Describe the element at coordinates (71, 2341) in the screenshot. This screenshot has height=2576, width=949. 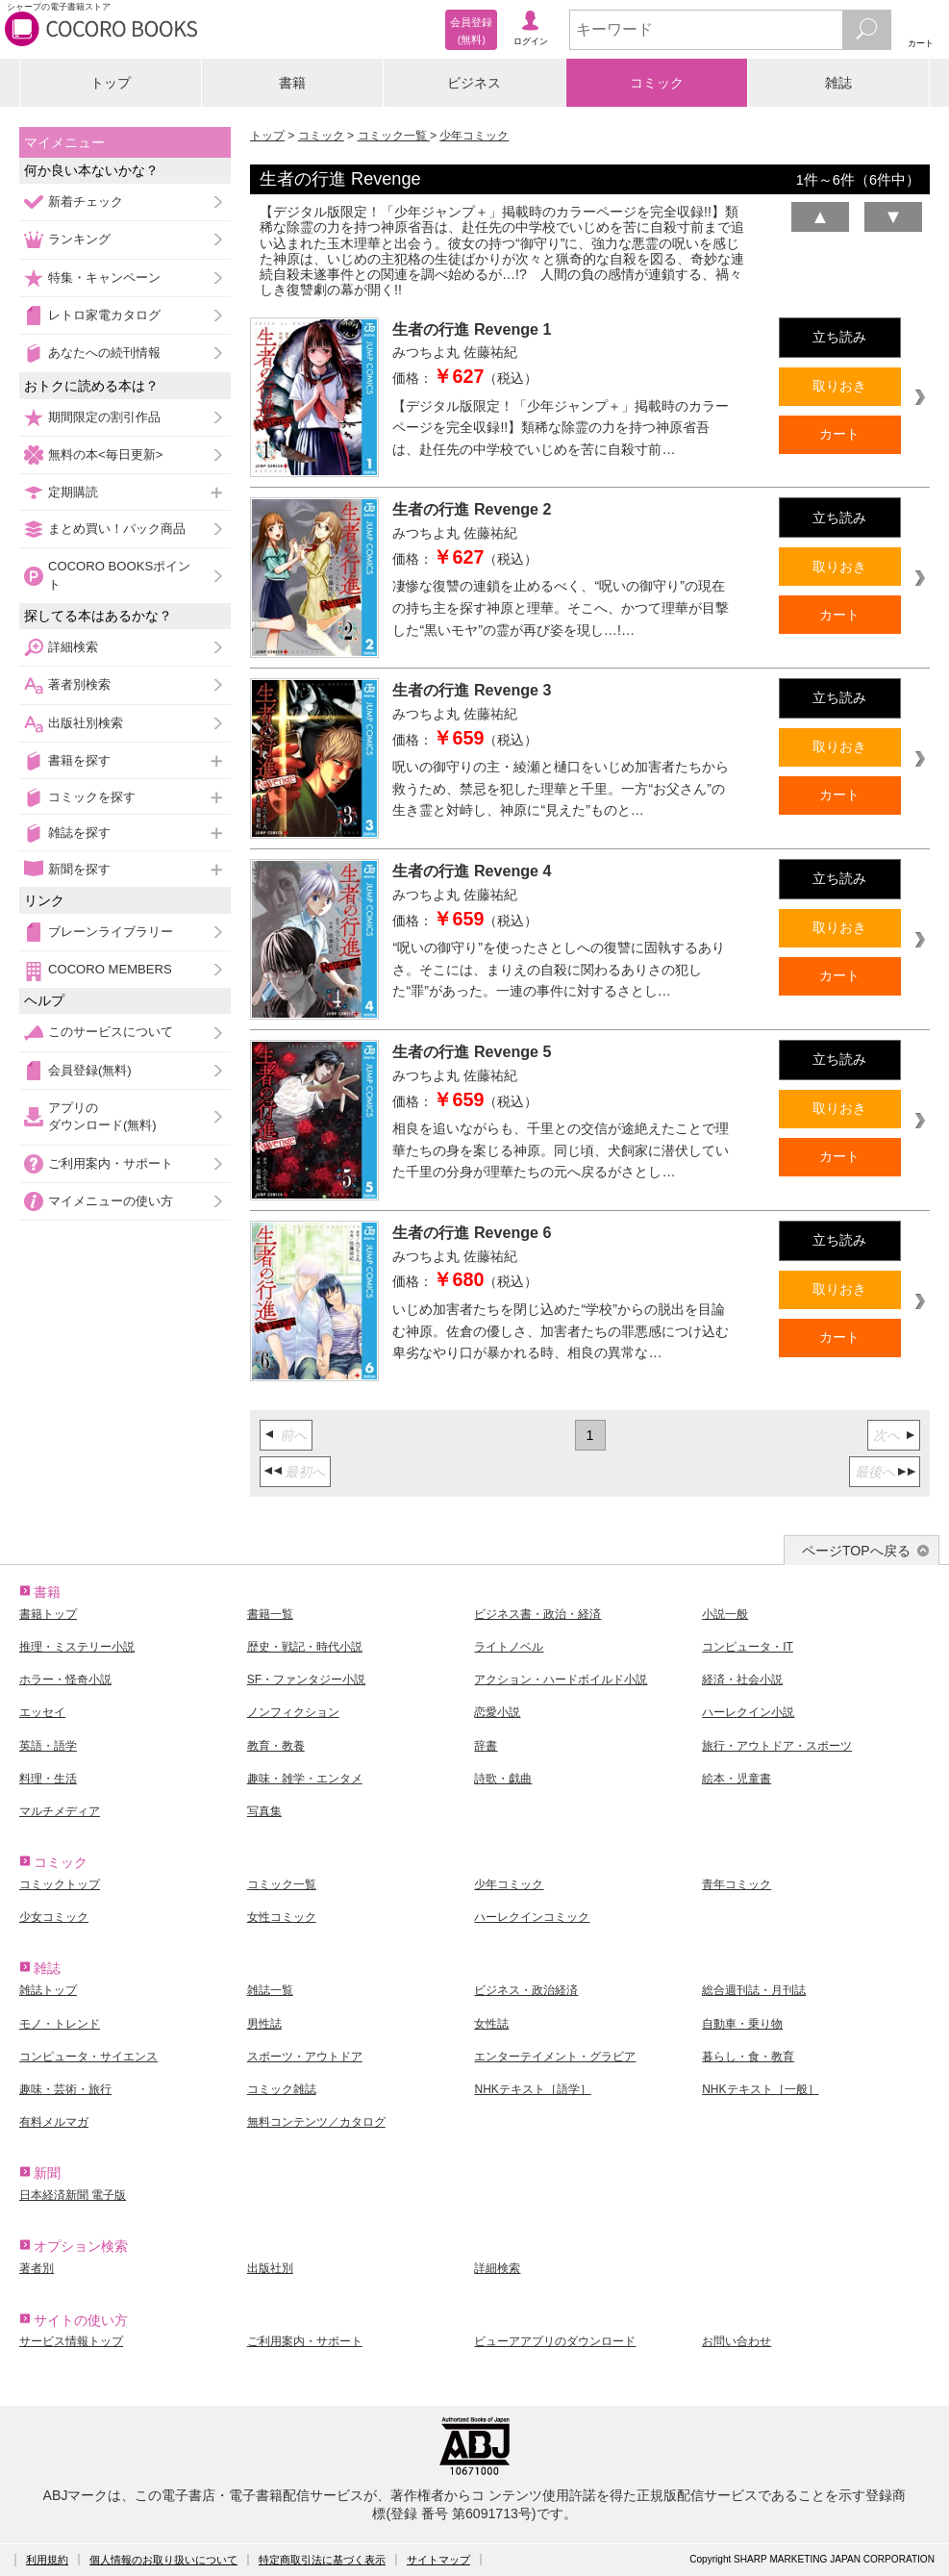
I see `サービス情報トップ` at that location.